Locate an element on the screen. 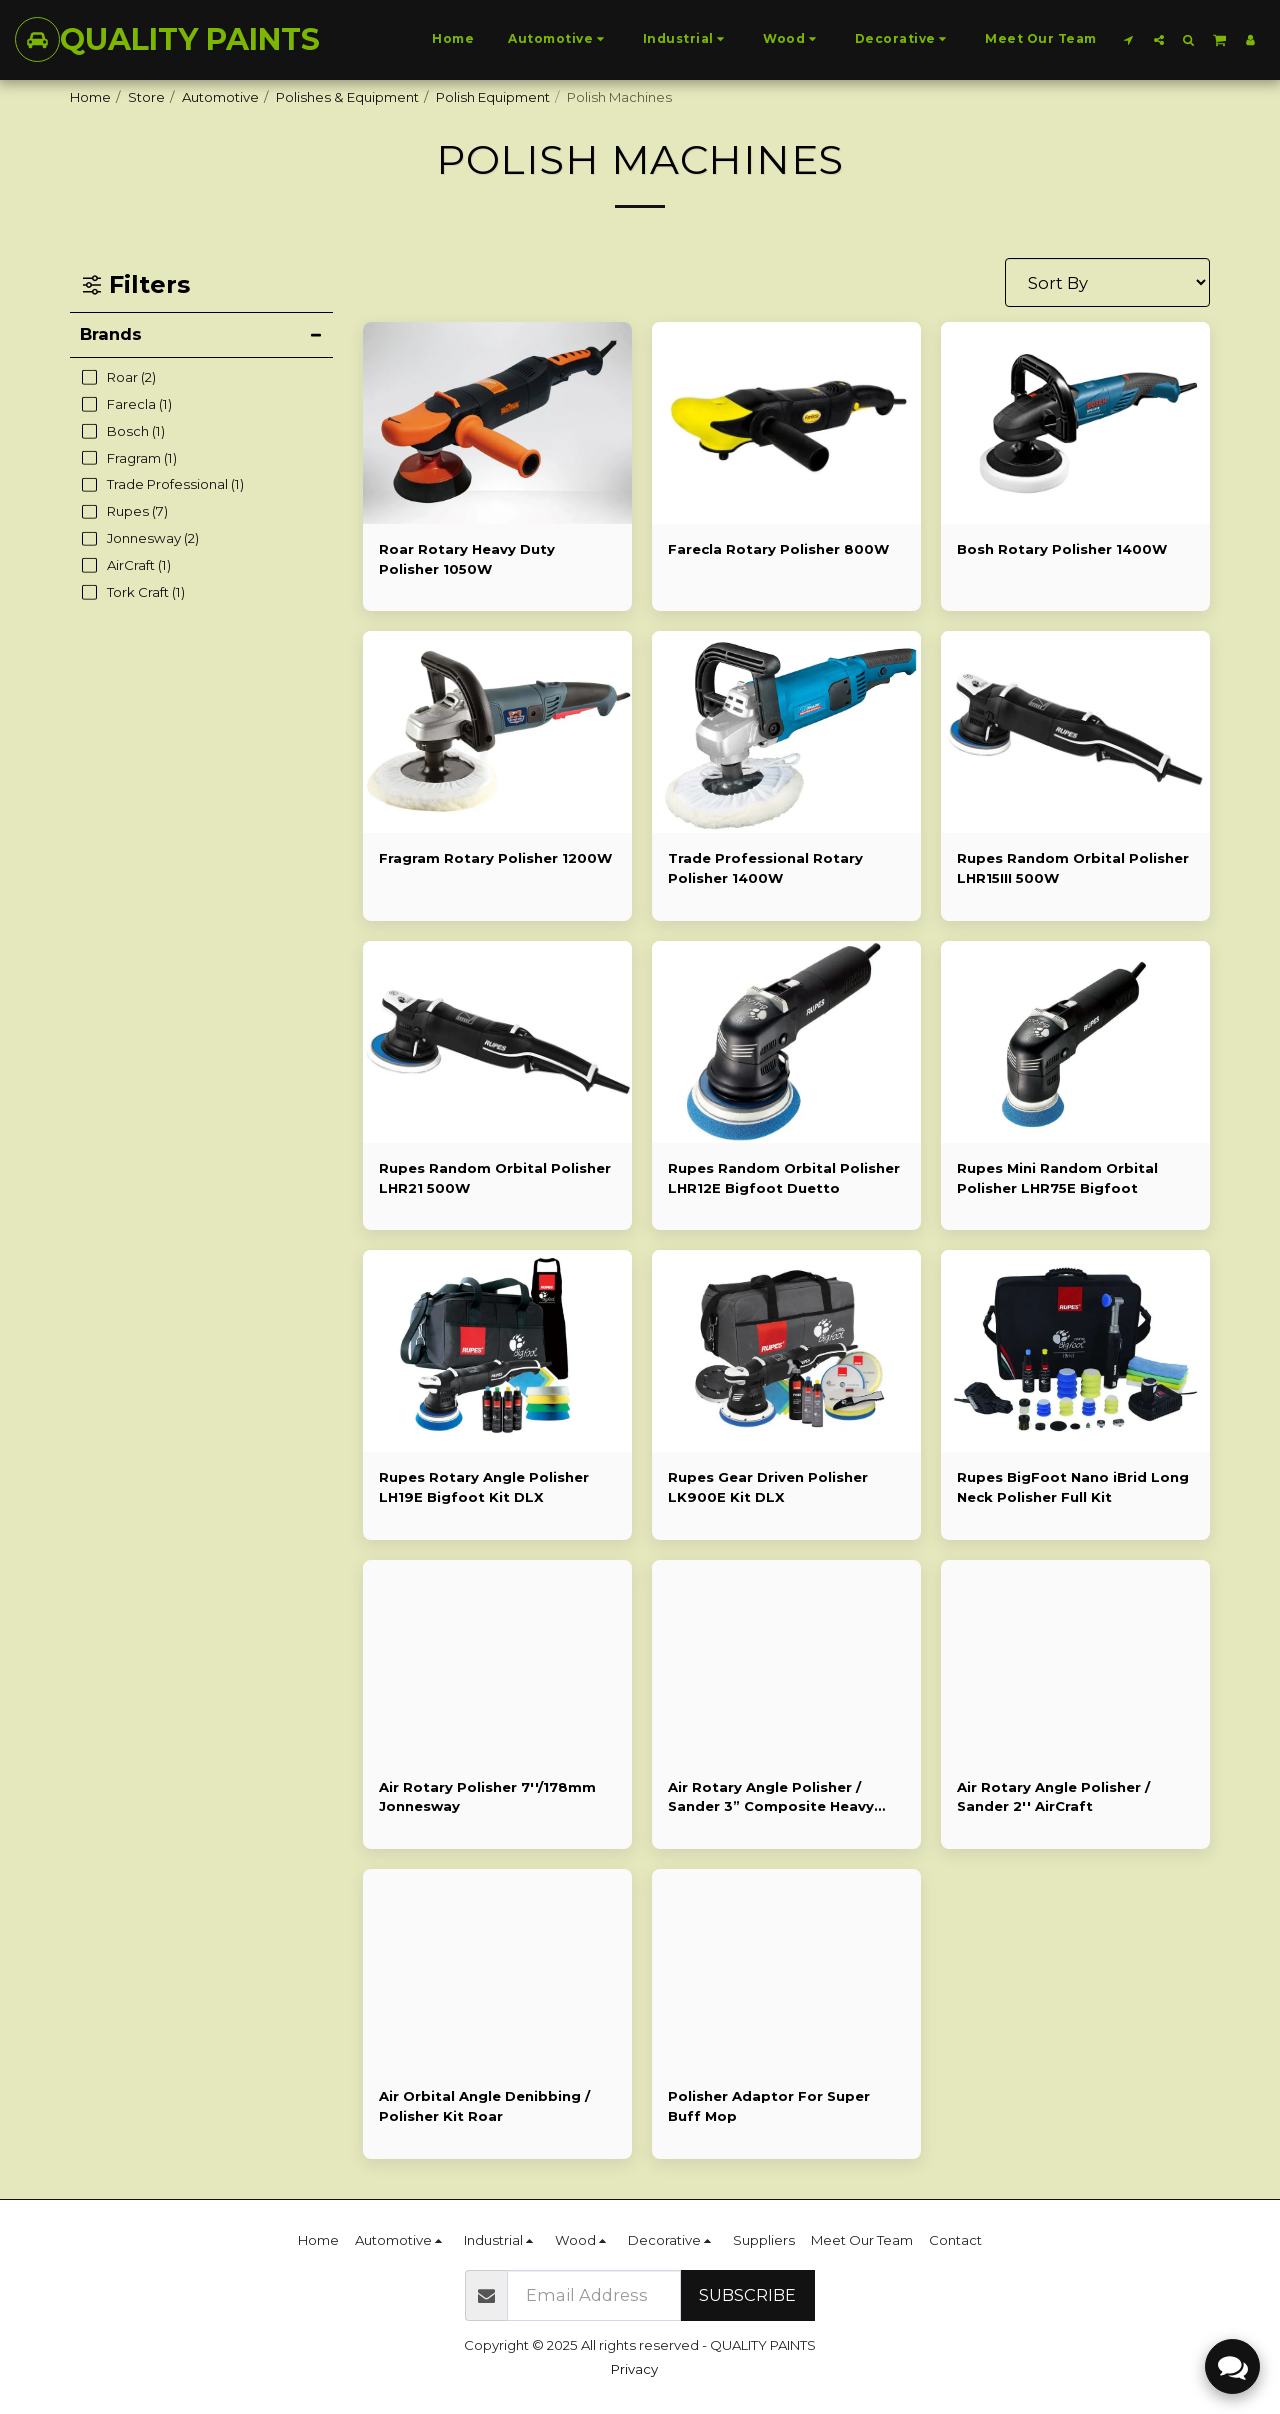  Air Rotary Angle Polisher / Sander 2'' AirCraft is located at coordinates (1053, 1797).